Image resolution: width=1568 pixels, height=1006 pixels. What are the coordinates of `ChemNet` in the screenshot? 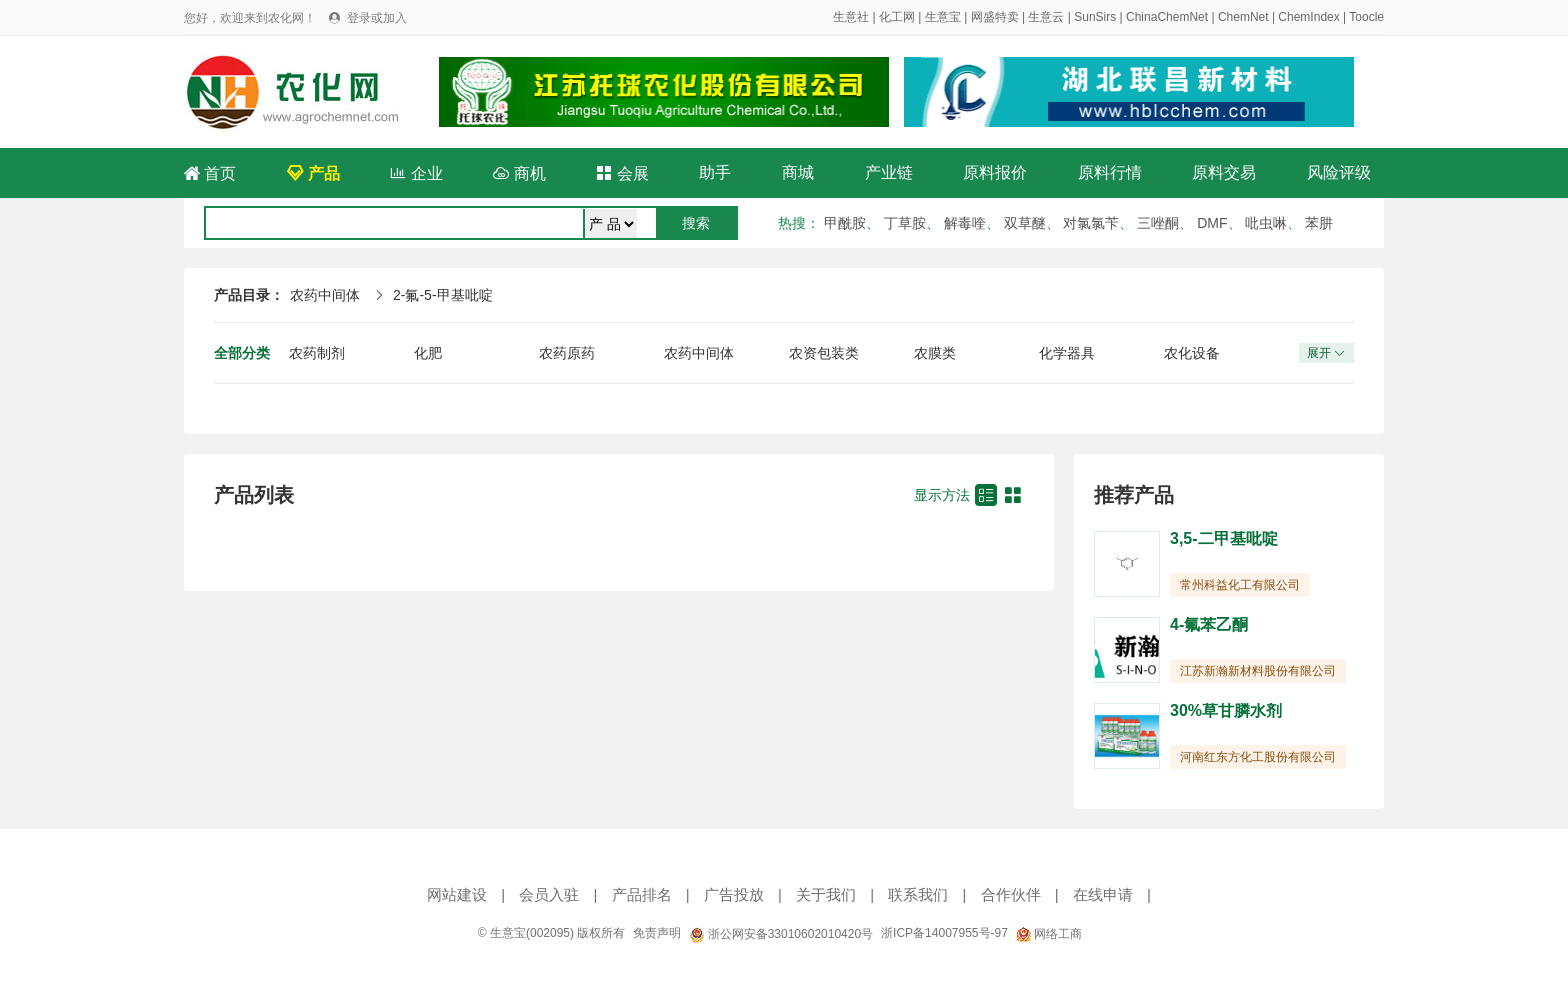 It's located at (1243, 17).